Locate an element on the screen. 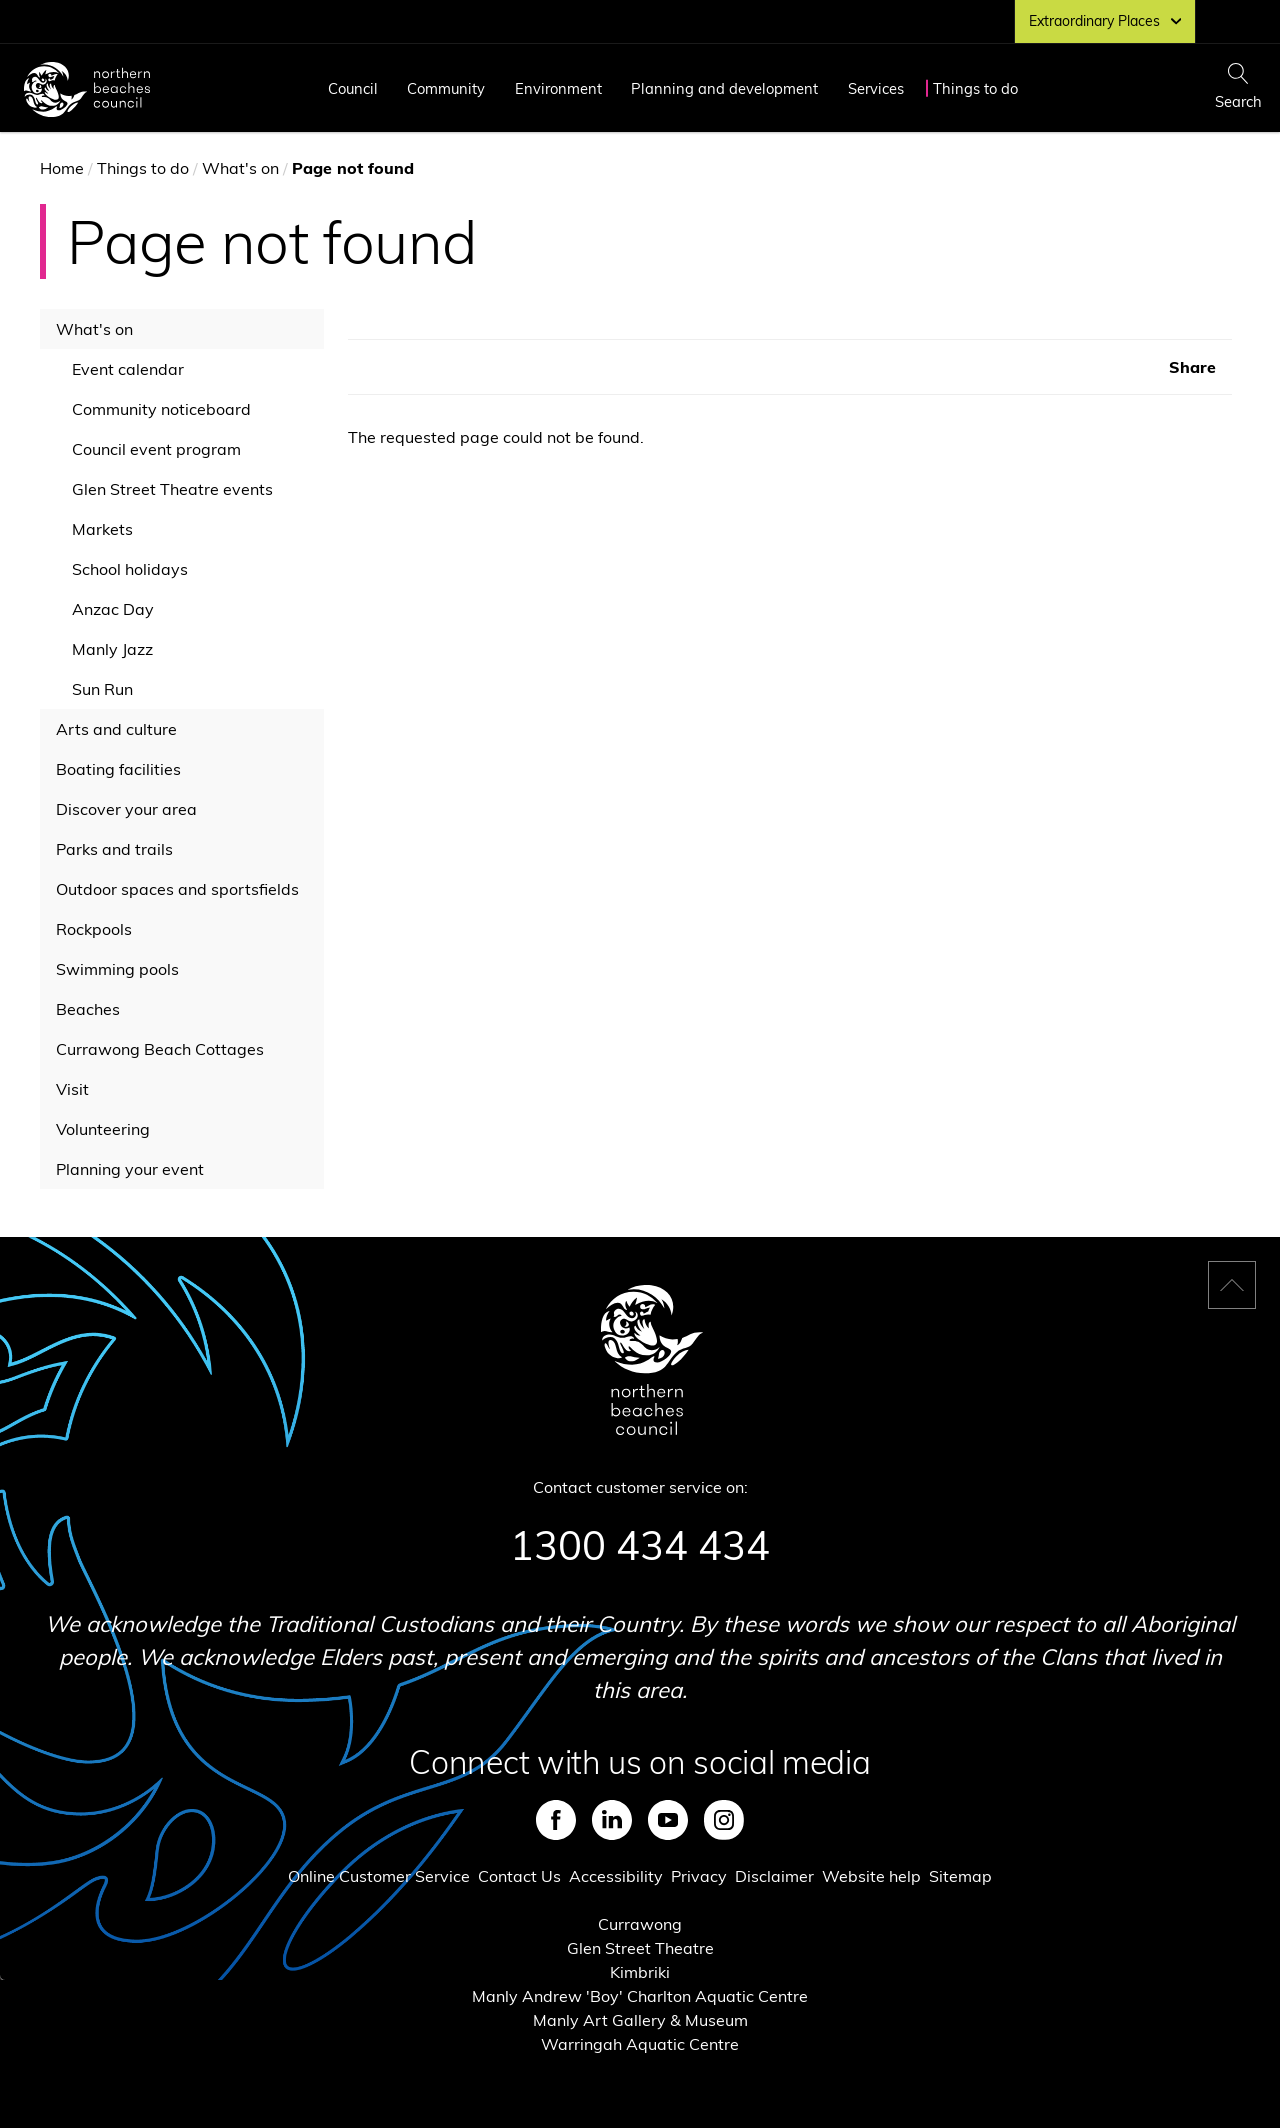 The height and width of the screenshot is (2128, 1280). Privacy is located at coordinates (699, 1876).